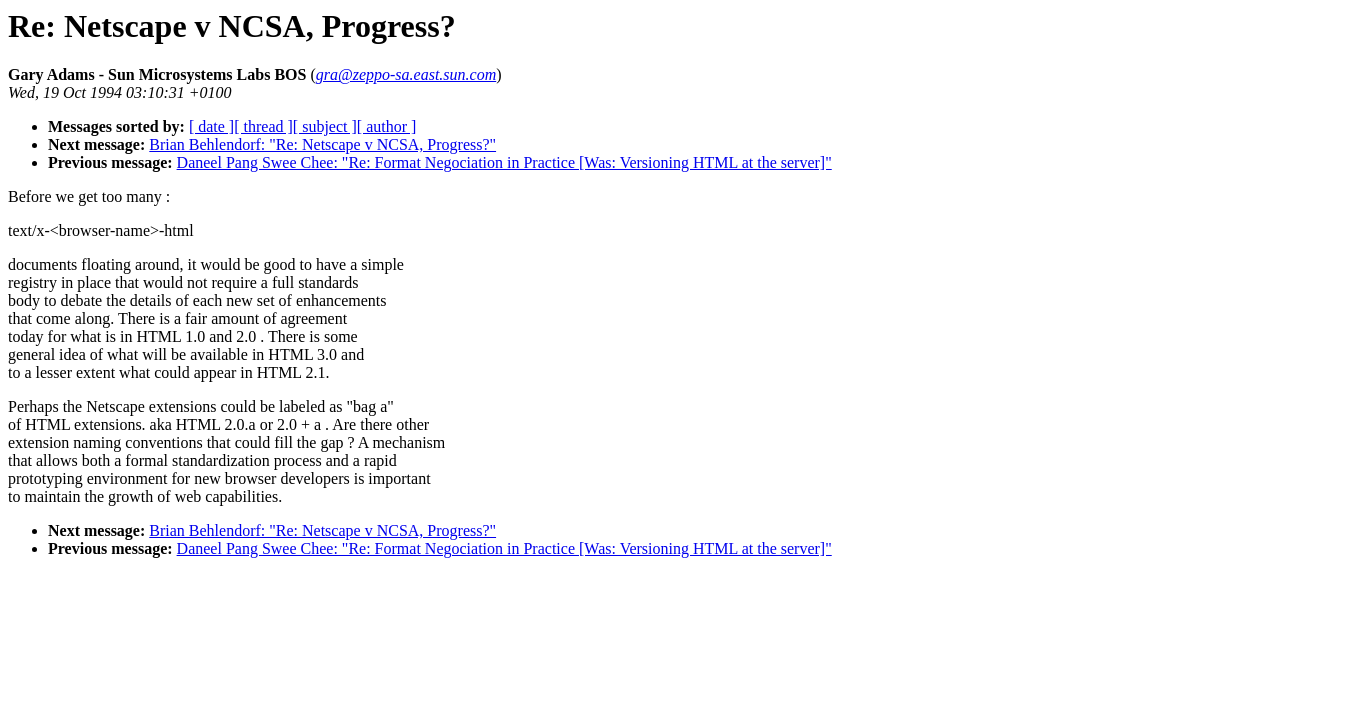 This screenshot has height=720, width=1353. What do you see at coordinates (387, 126) in the screenshot?
I see `[ author ]` at bounding box center [387, 126].